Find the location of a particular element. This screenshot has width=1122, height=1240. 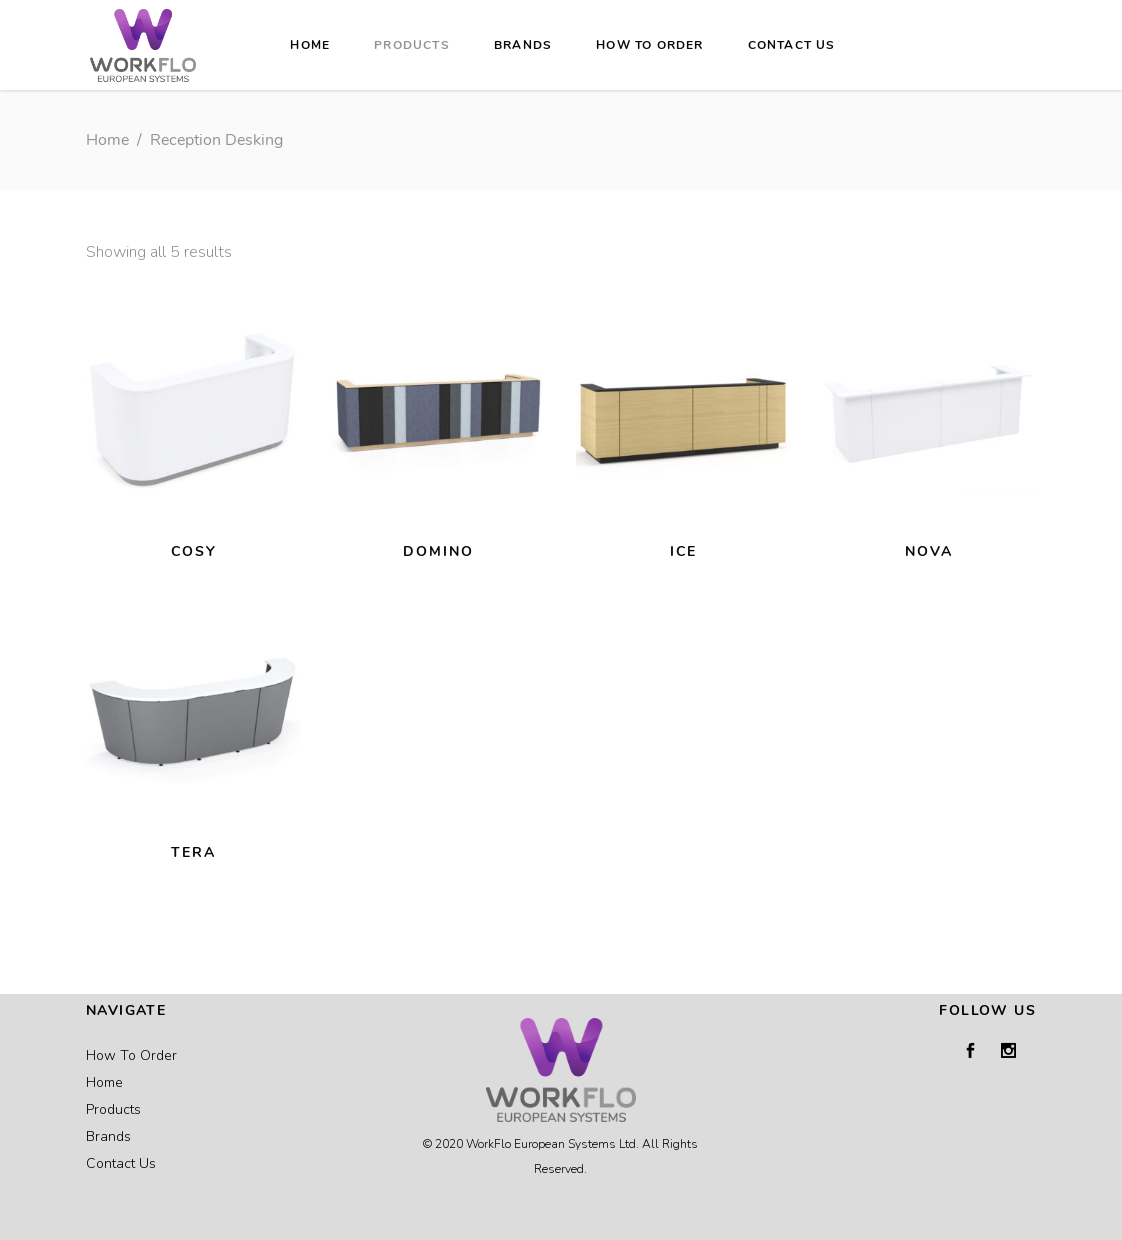

DOMINO is located at coordinates (438, 551).